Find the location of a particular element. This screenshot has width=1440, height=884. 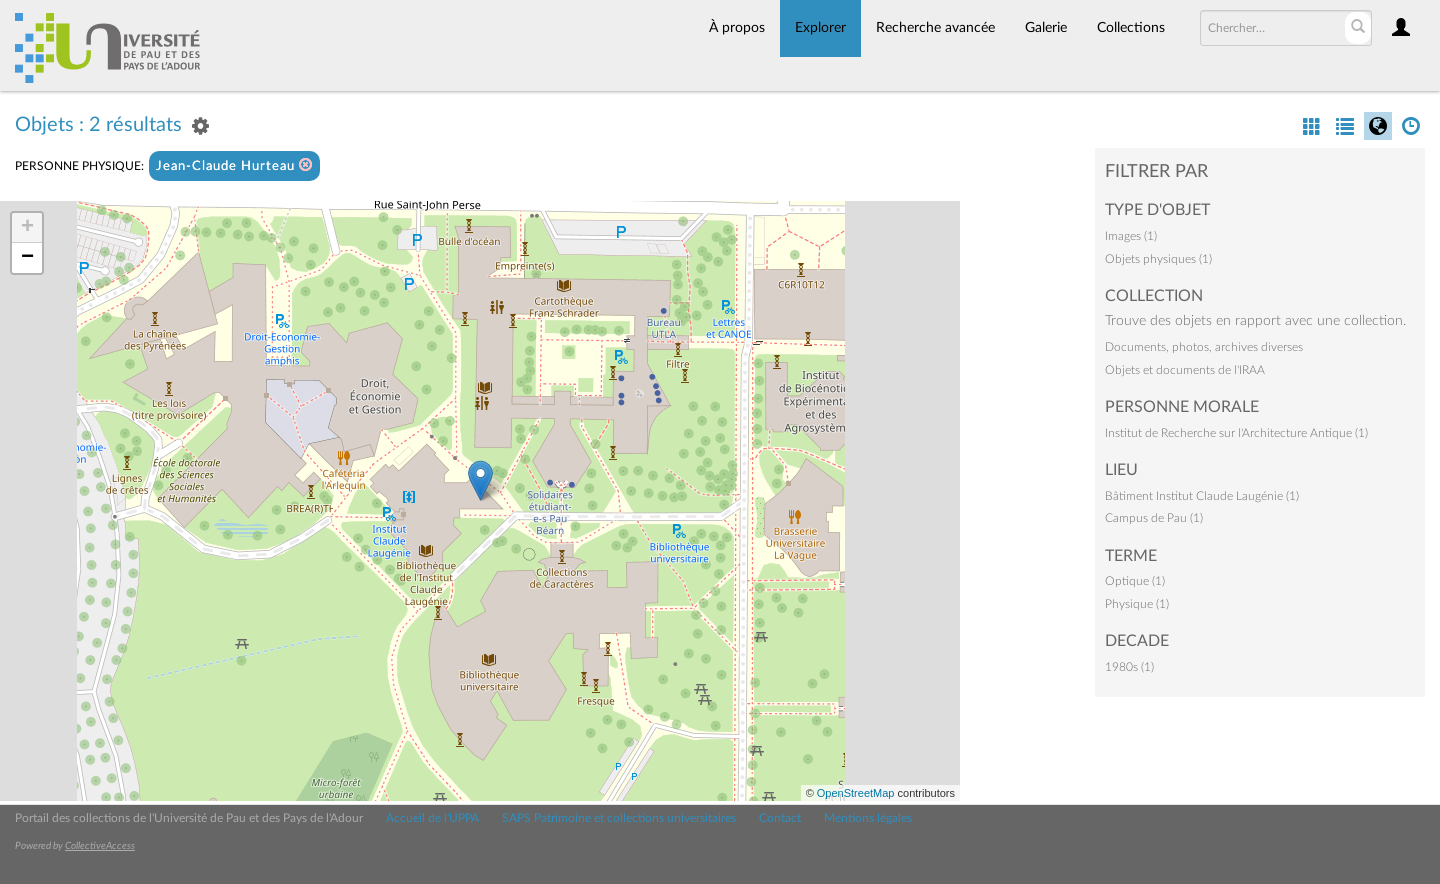

Jean-Claude Hurteau is located at coordinates (234, 165).